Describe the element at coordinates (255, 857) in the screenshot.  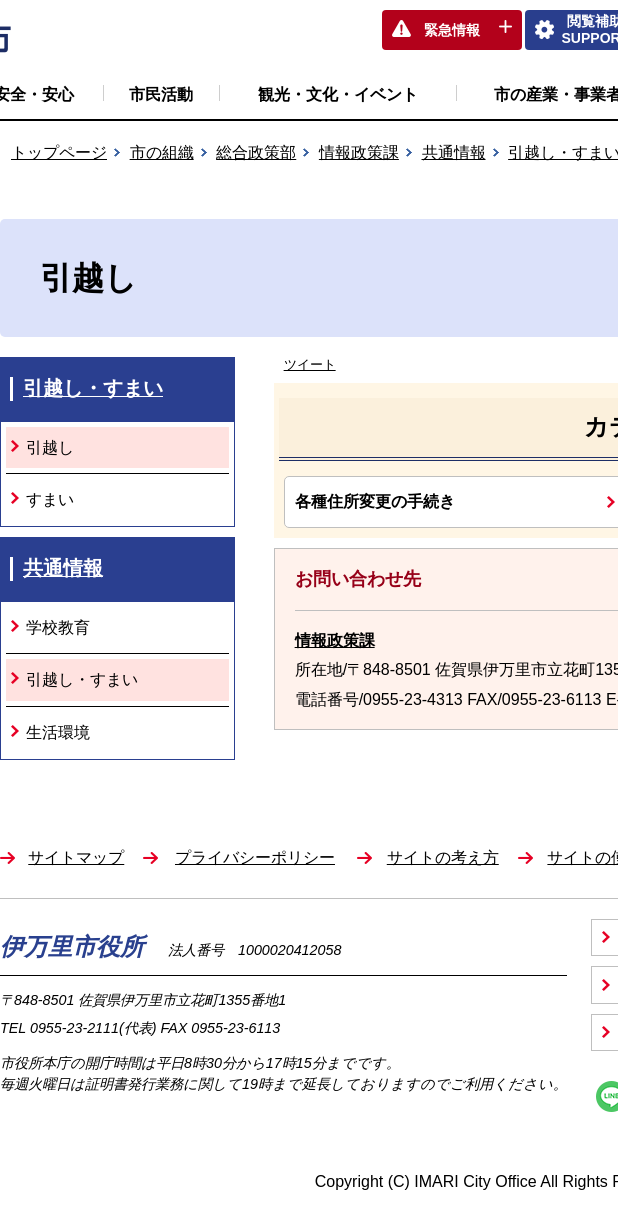
I see `プライバシーポリシー` at that location.